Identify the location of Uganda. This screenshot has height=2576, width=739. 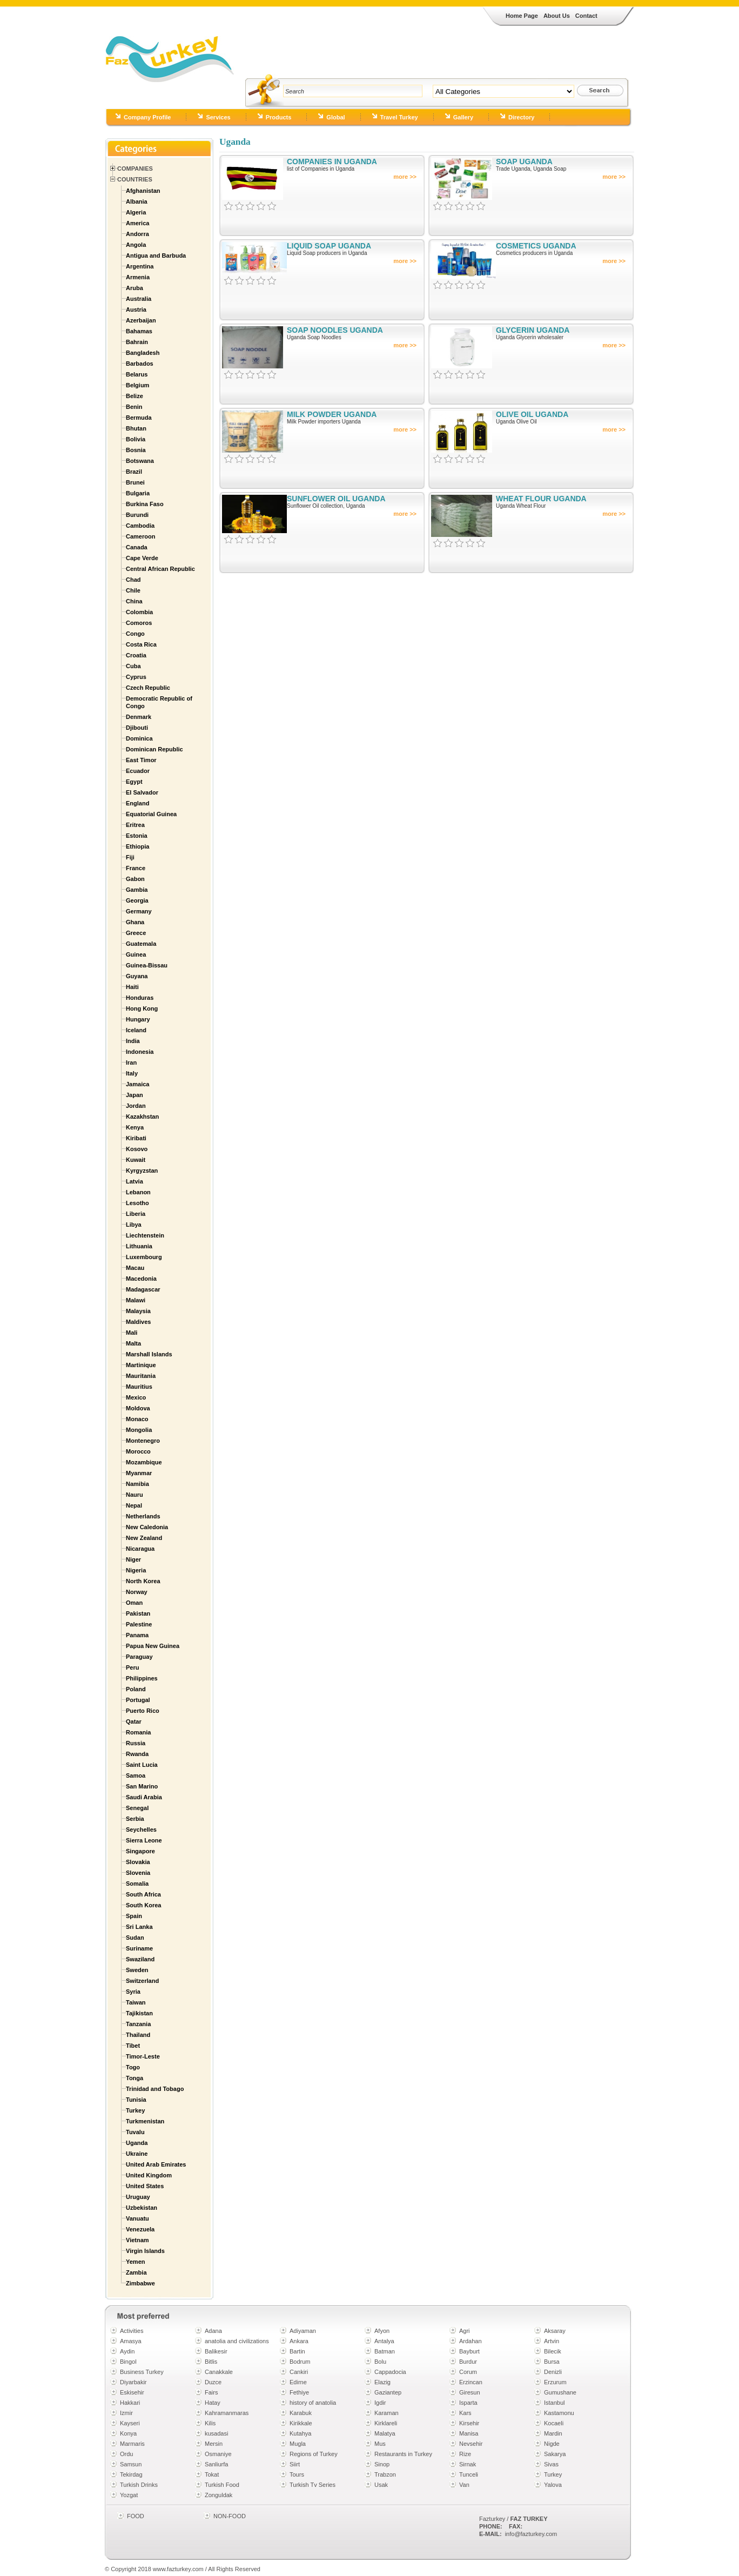
(136, 2143).